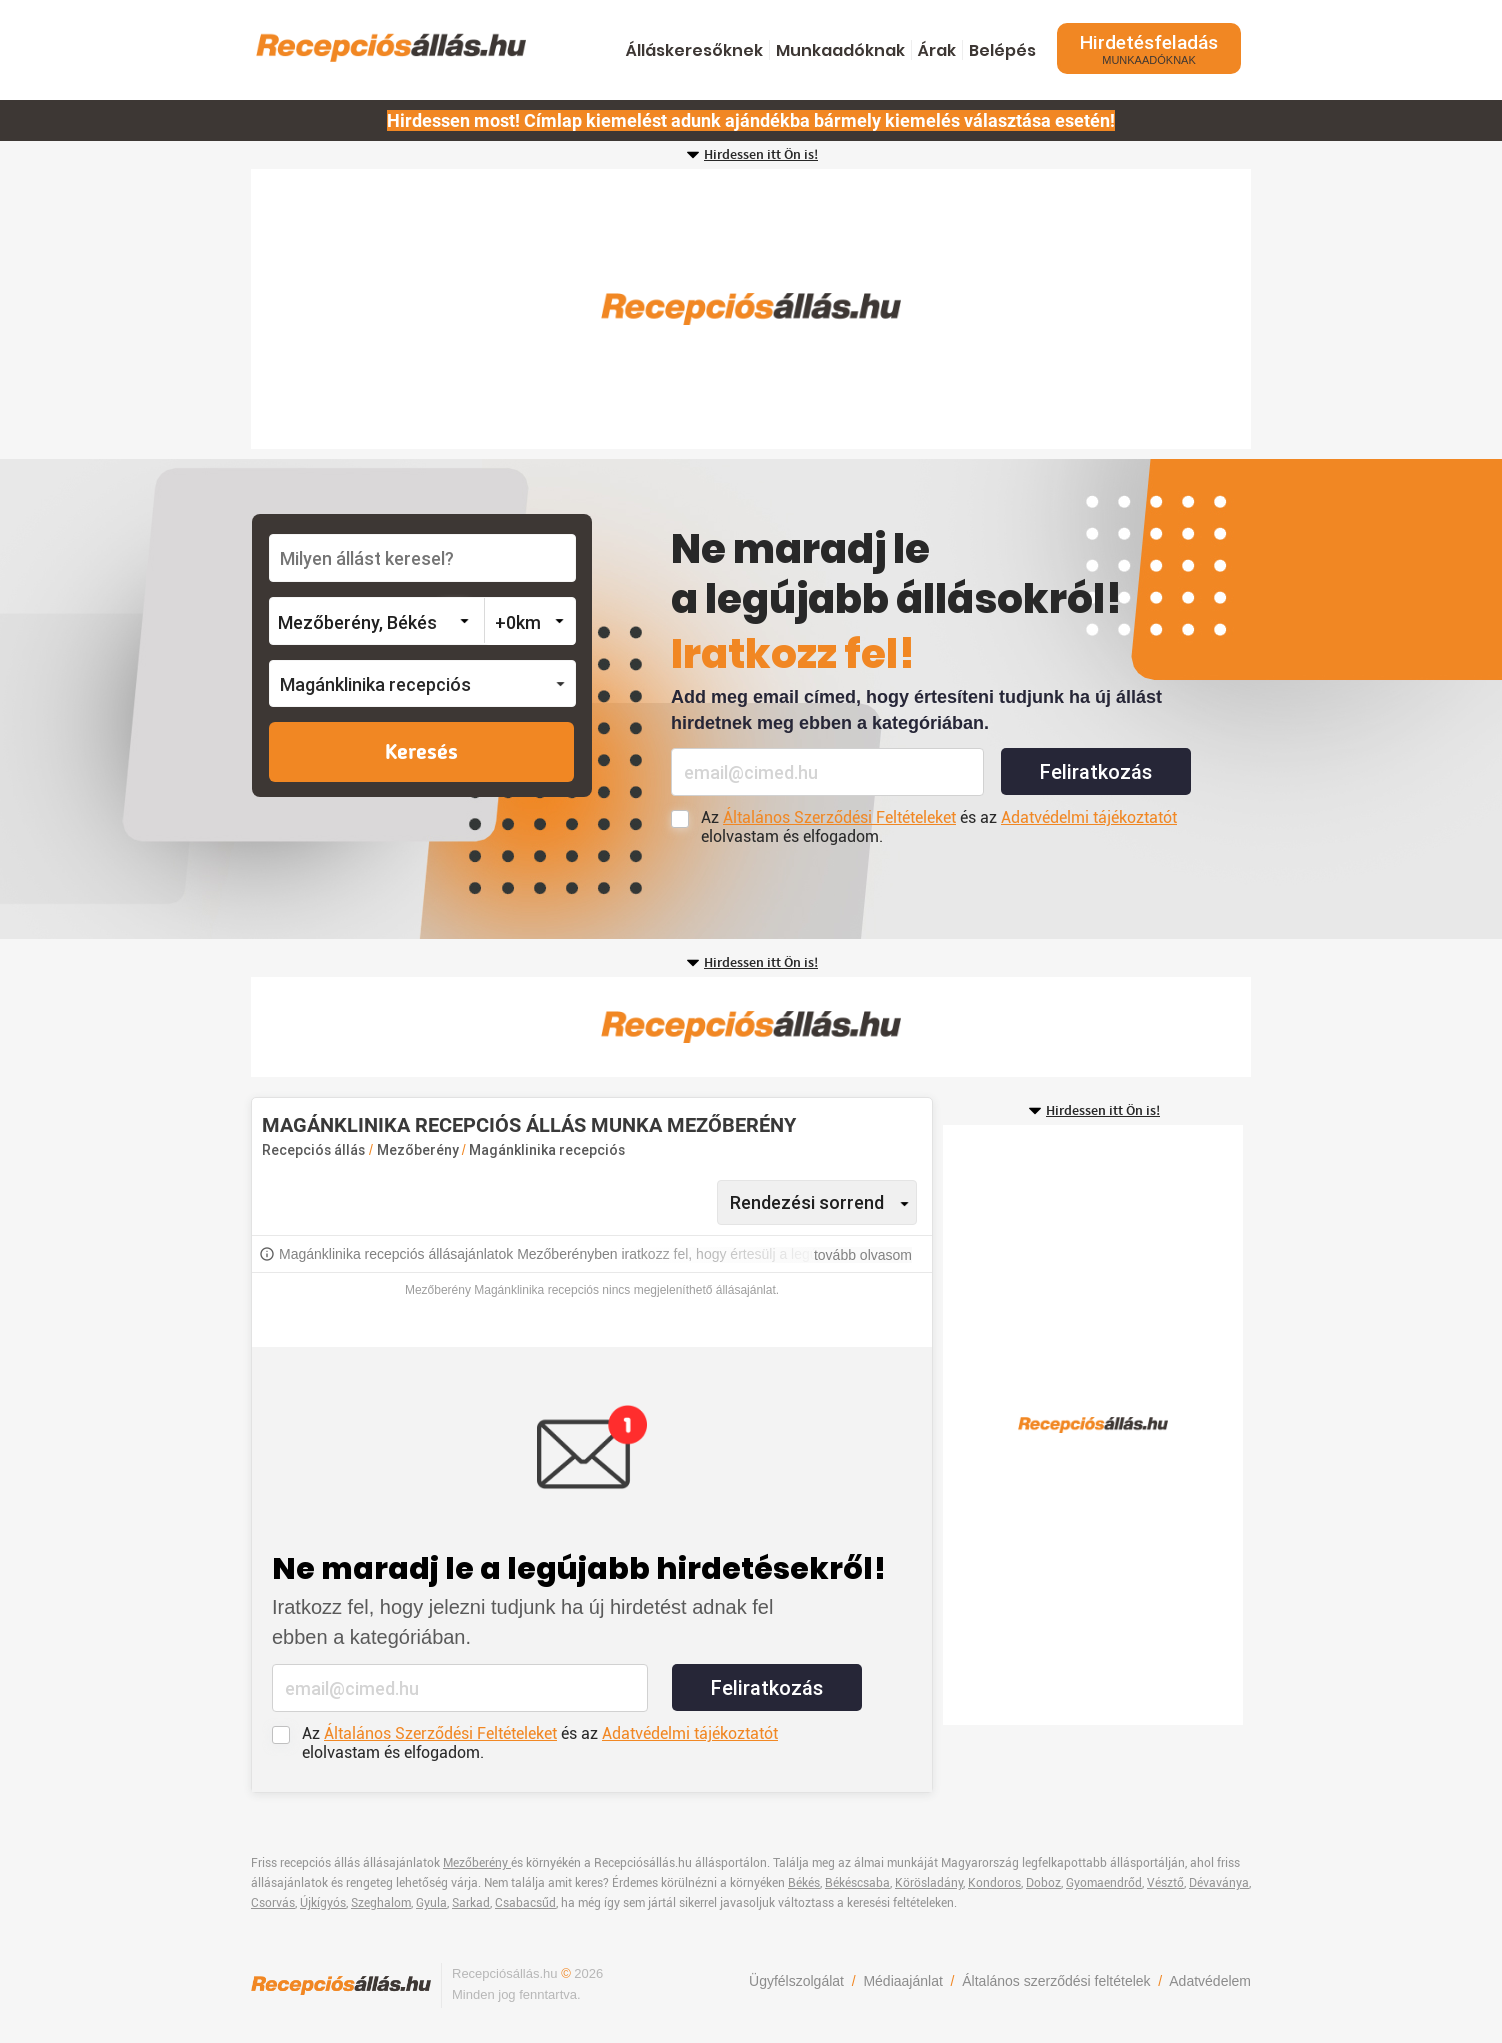  I want to click on Mezőberény, so click(419, 1150).